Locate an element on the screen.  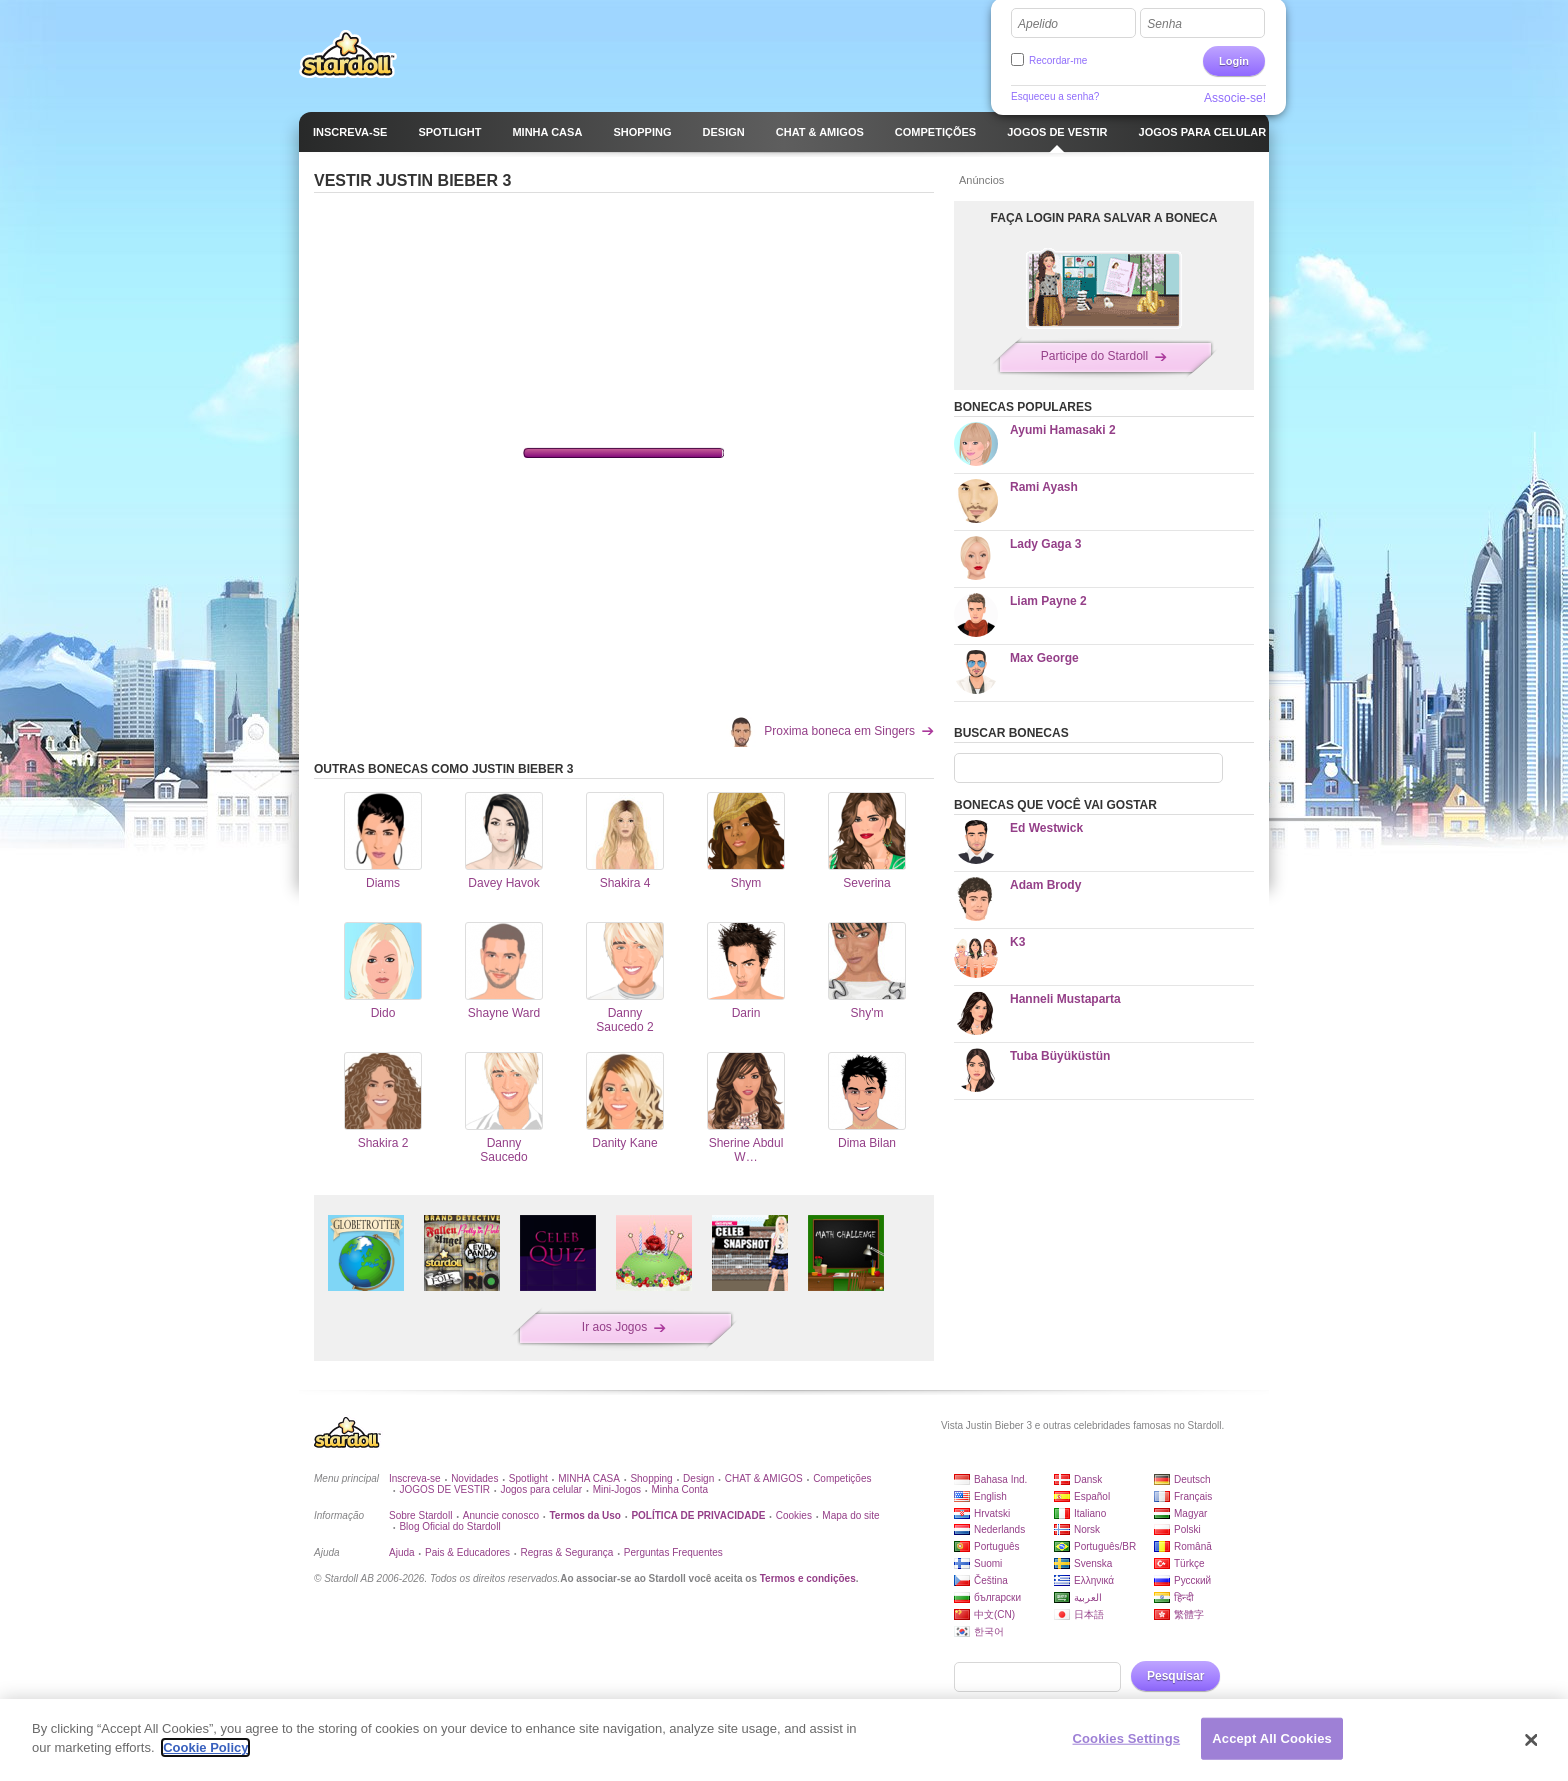
Deutsch is located at coordinates (1192, 1479).